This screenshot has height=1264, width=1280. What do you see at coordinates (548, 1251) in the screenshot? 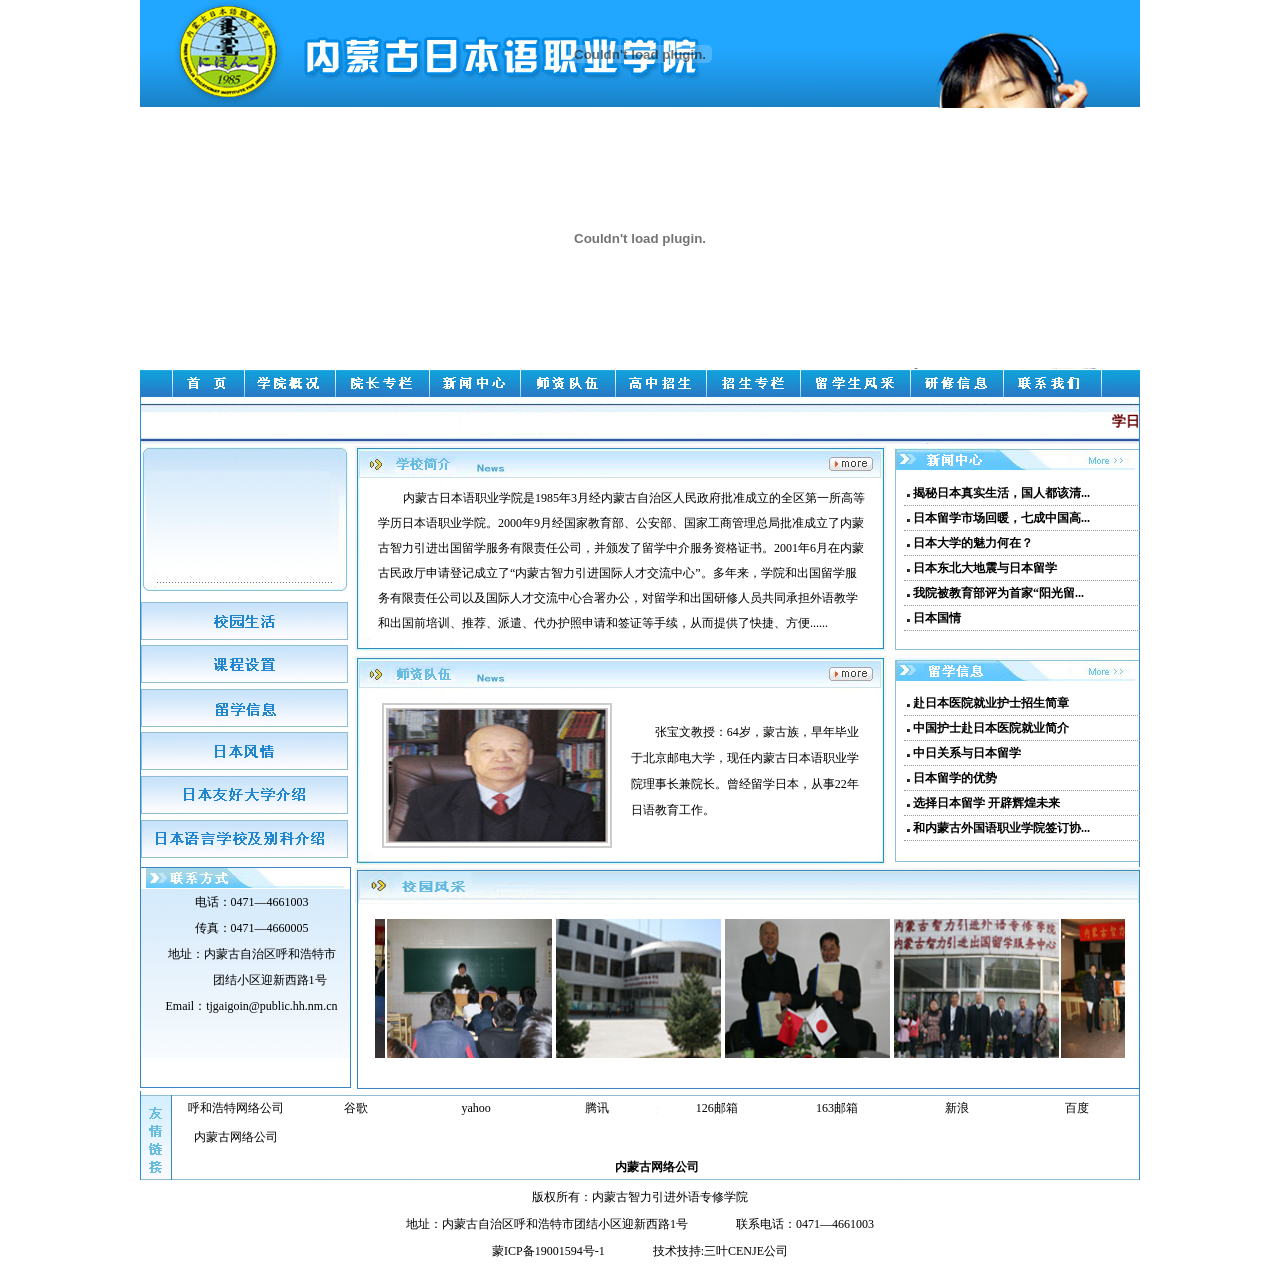
I see `蒙ICP备19001594号-1` at bounding box center [548, 1251].